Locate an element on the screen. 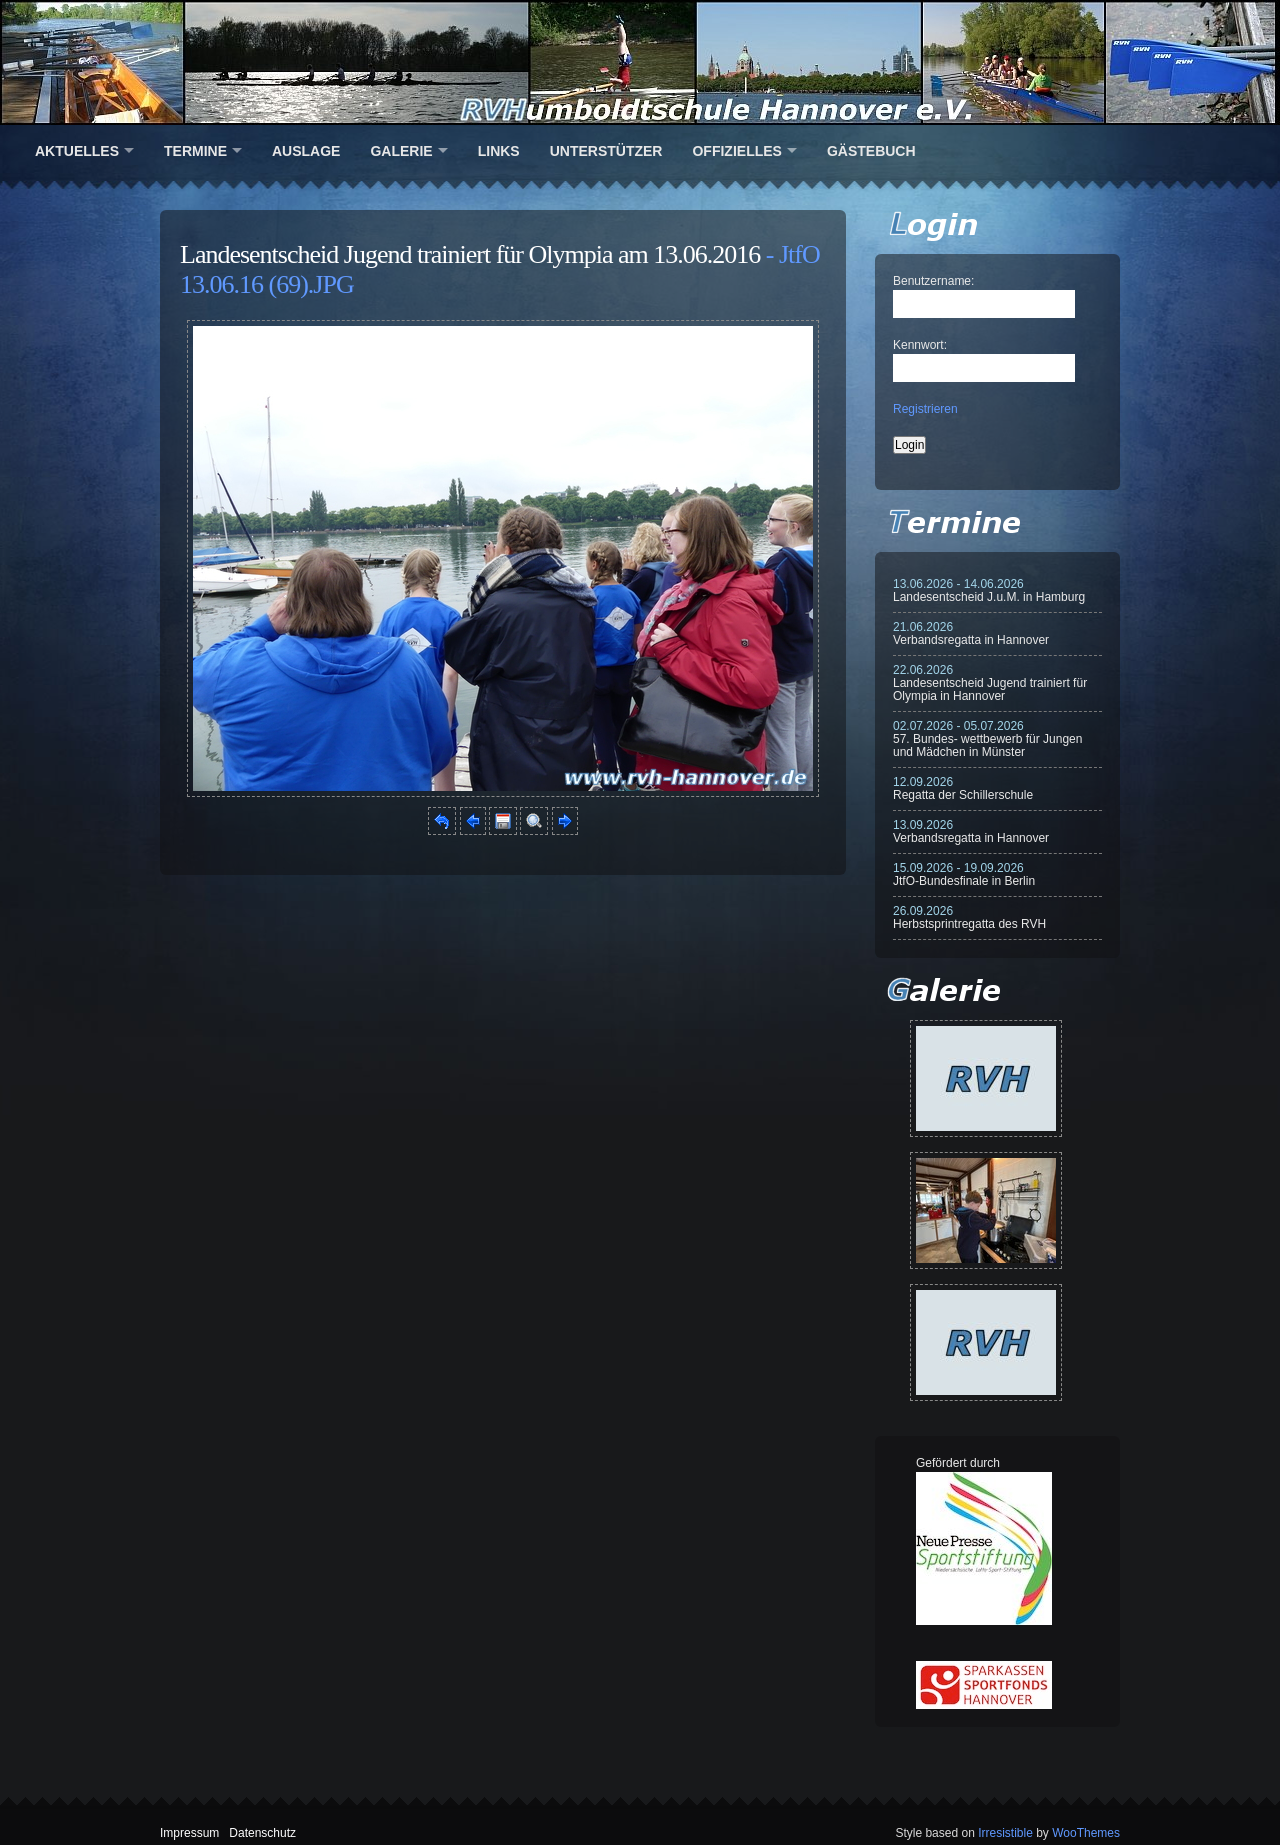 Image resolution: width=1280 pixels, height=1845 pixels. Irresistible is located at coordinates (1005, 1833).